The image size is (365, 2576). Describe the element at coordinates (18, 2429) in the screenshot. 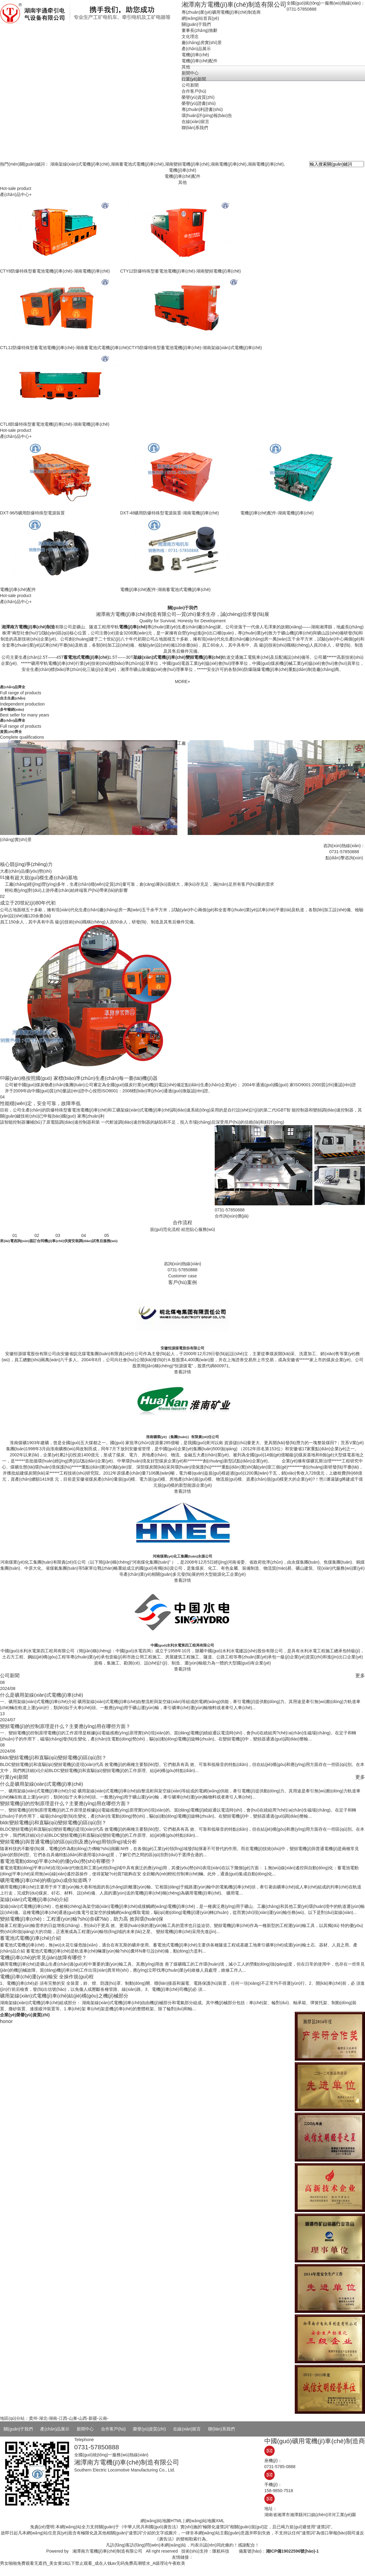

I see `關(guān)于我們` at that location.